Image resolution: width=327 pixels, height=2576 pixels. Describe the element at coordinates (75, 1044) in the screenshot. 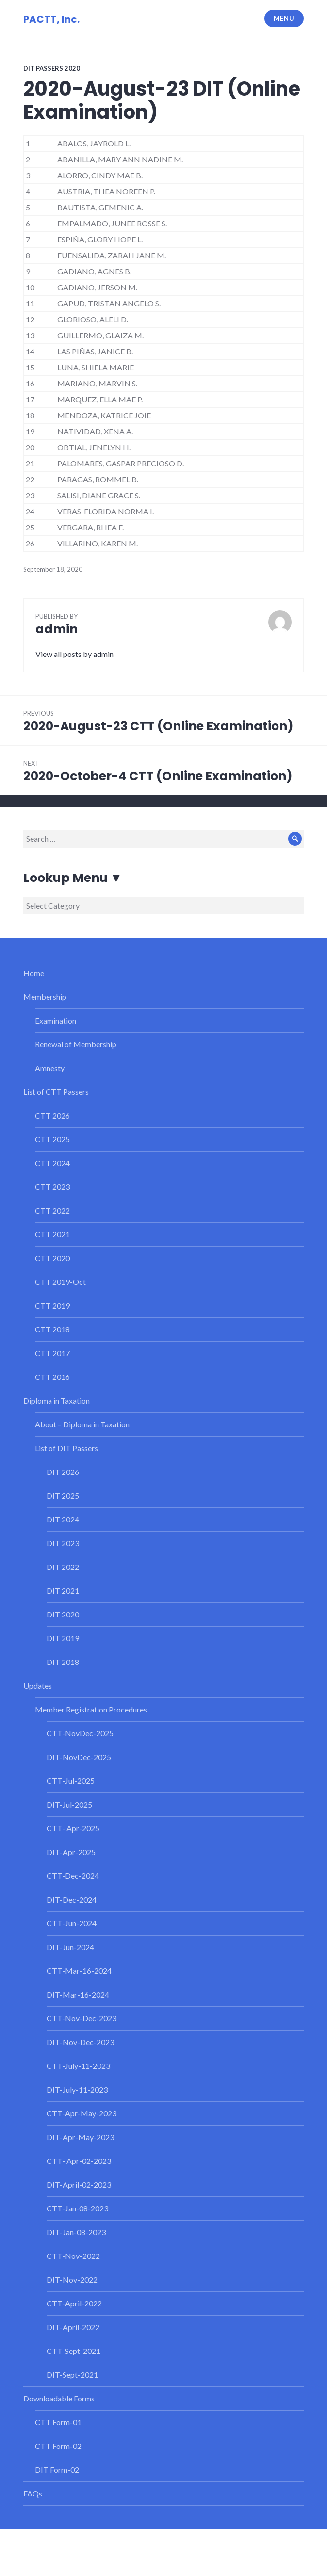

I see `Renewal of Membership` at that location.